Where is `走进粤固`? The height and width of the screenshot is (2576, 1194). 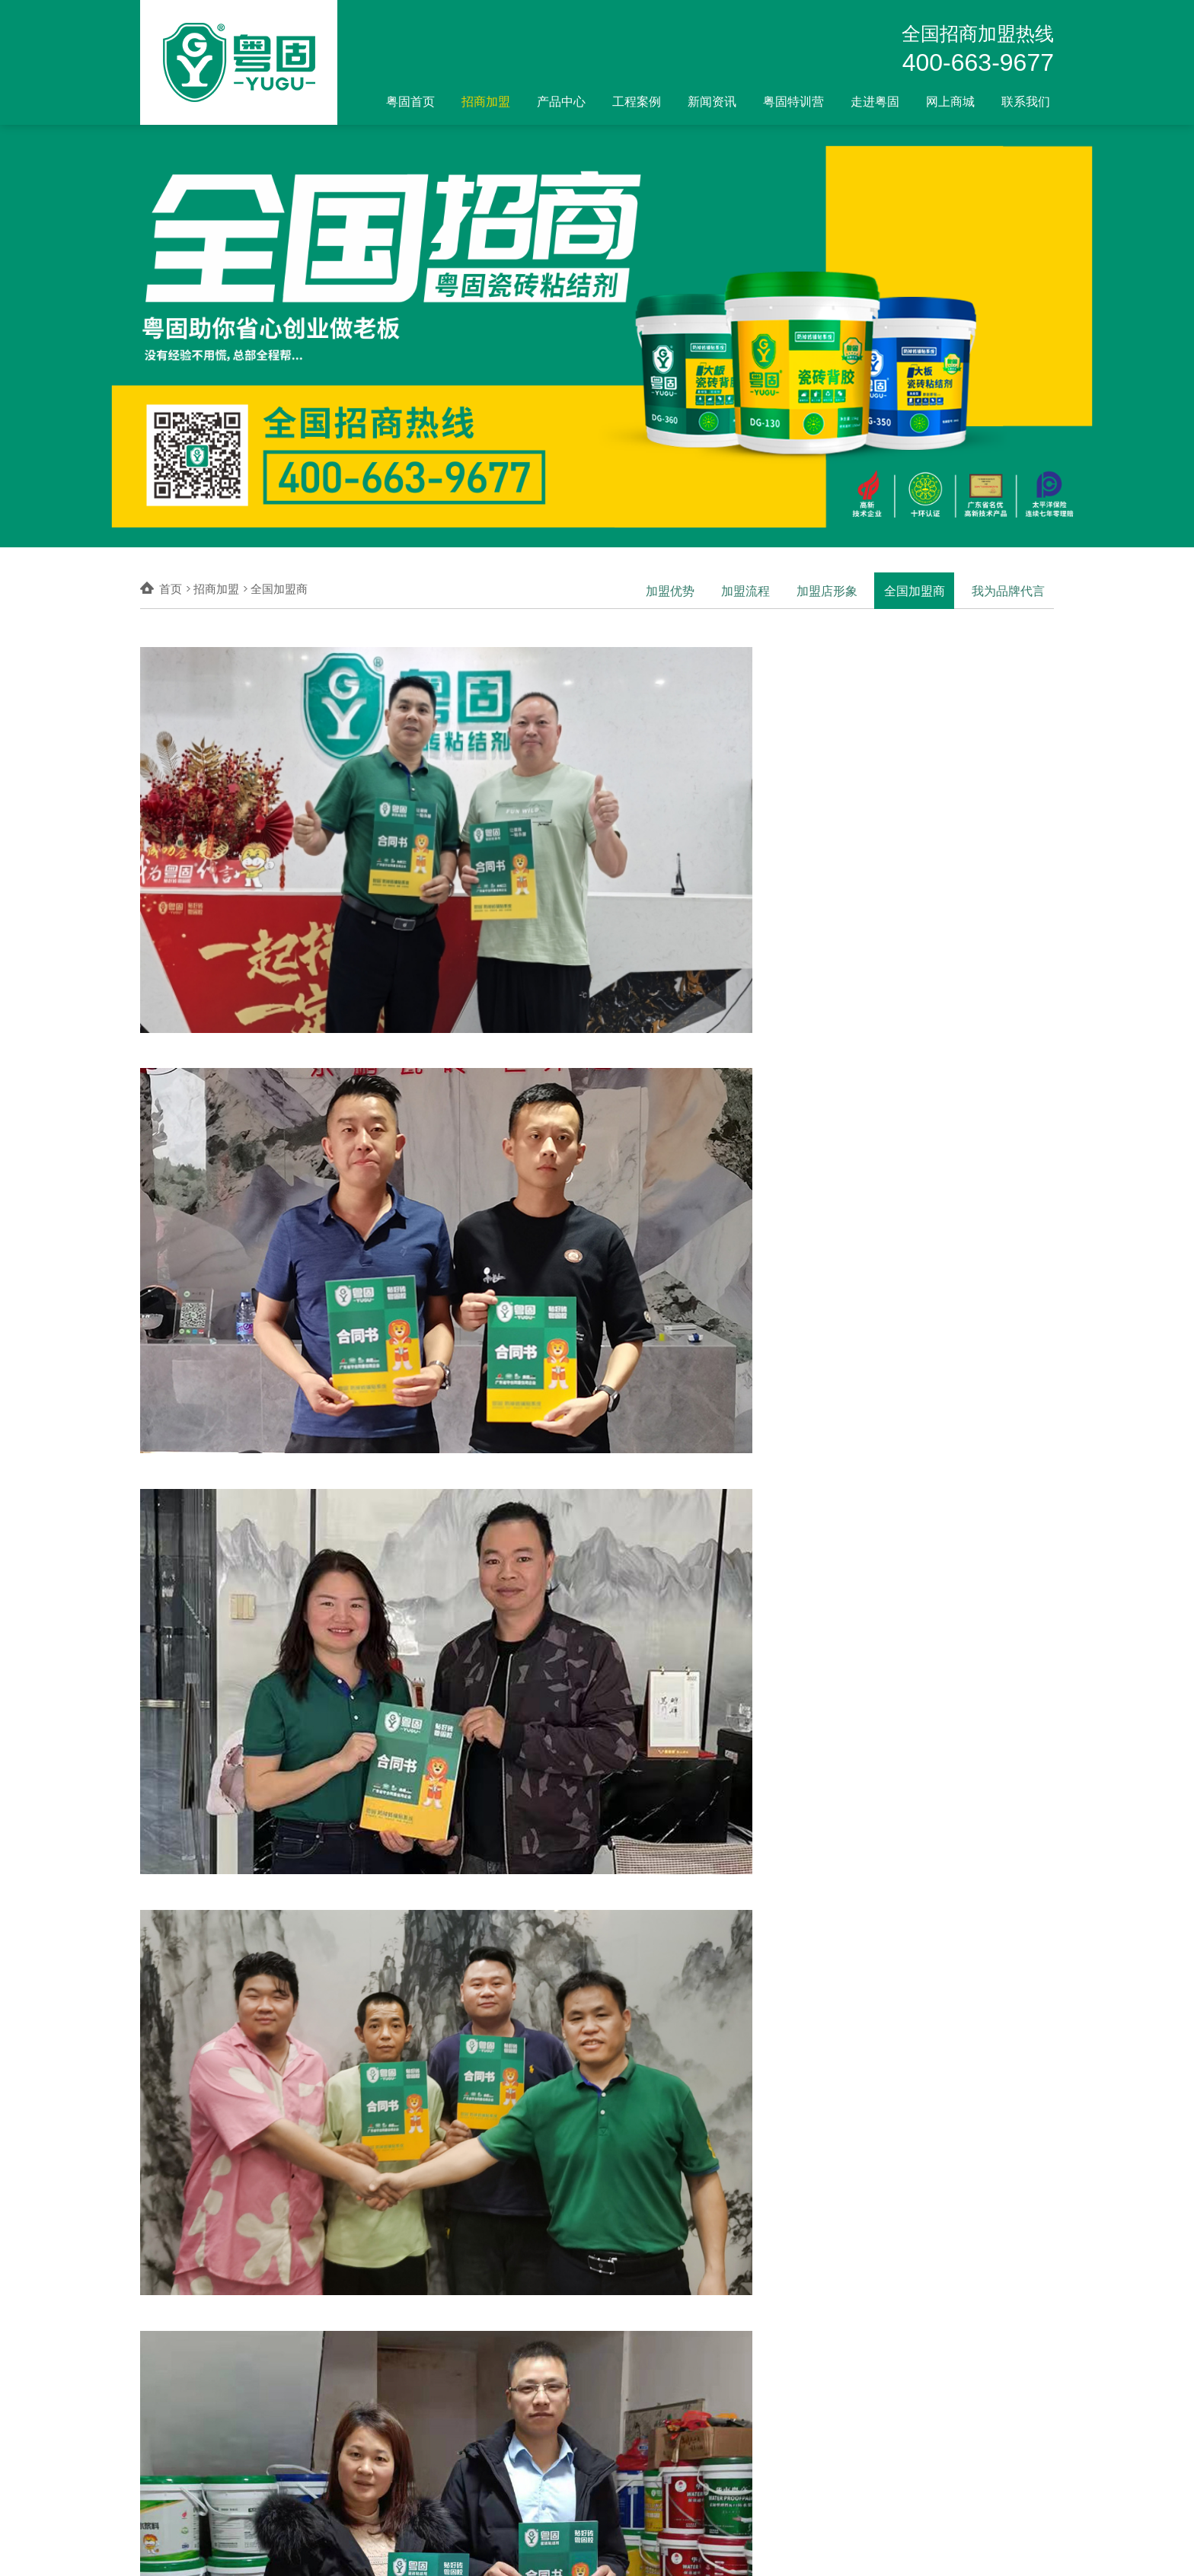
走进粤固 is located at coordinates (875, 101).